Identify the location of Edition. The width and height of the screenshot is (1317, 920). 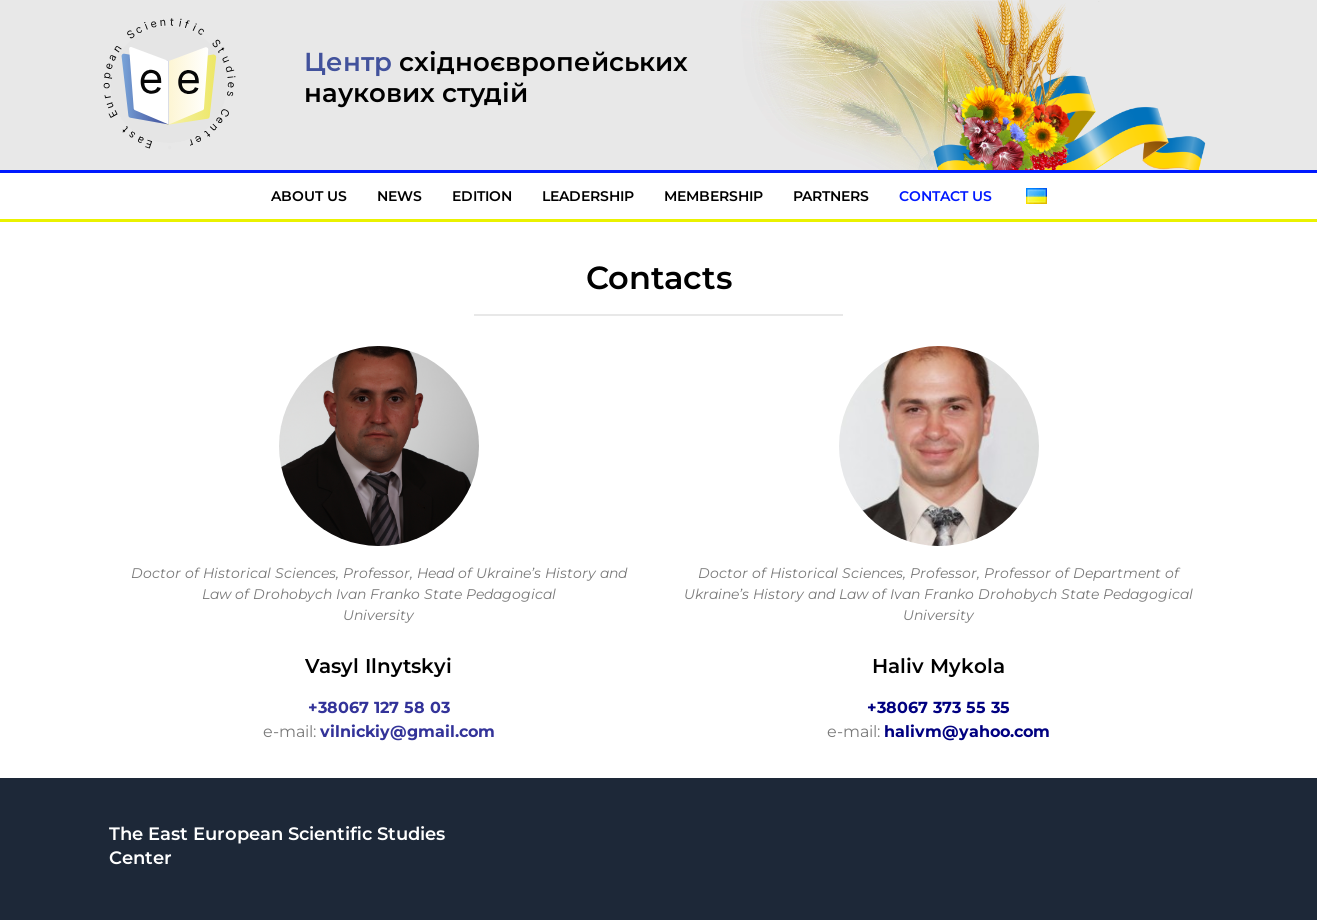
(482, 196).